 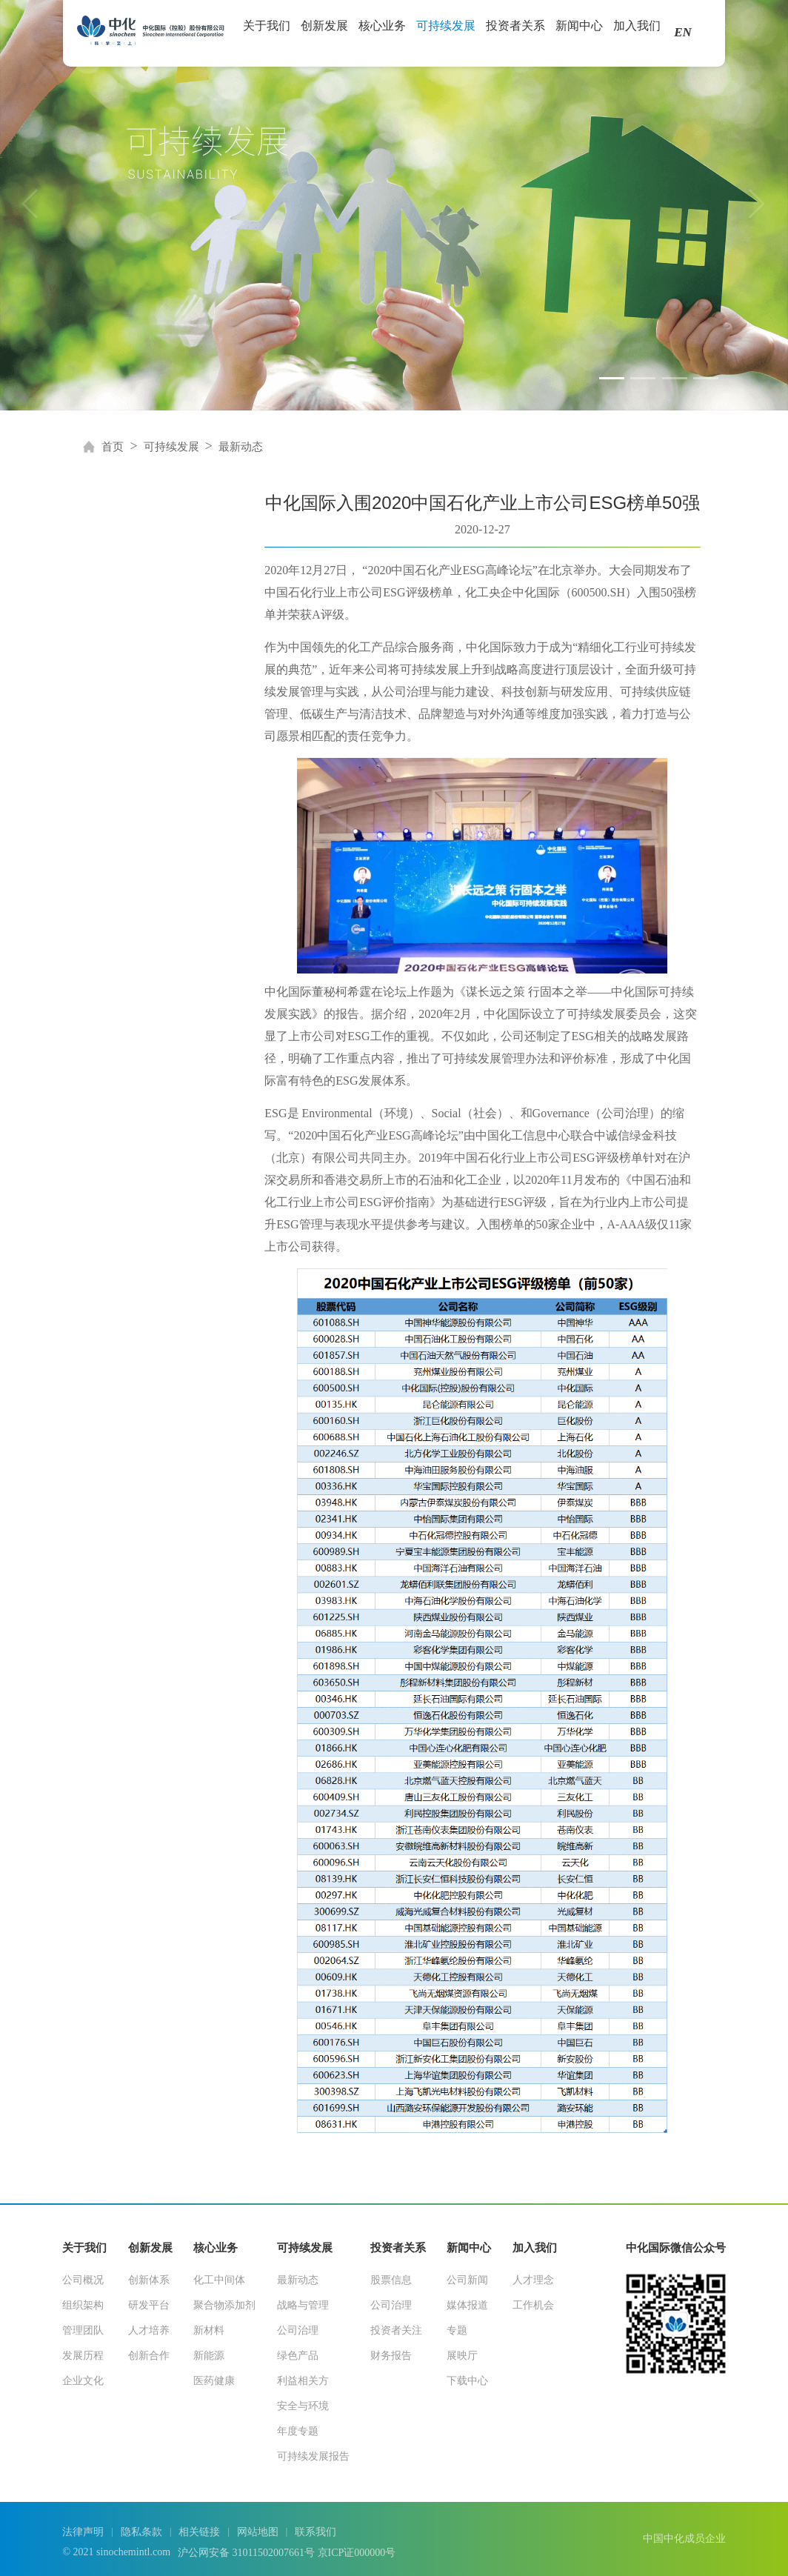 What do you see at coordinates (214, 2380) in the screenshot?
I see `医药健康` at bounding box center [214, 2380].